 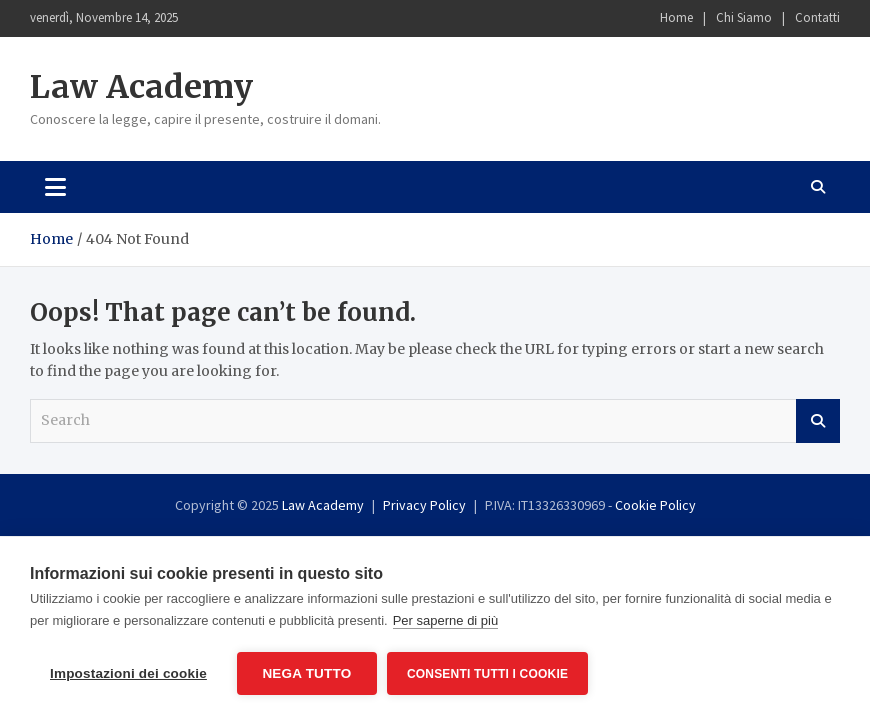 What do you see at coordinates (487, 674) in the screenshot?
I see `Consenti tutti i cookie` at bounding box center [487, 674].